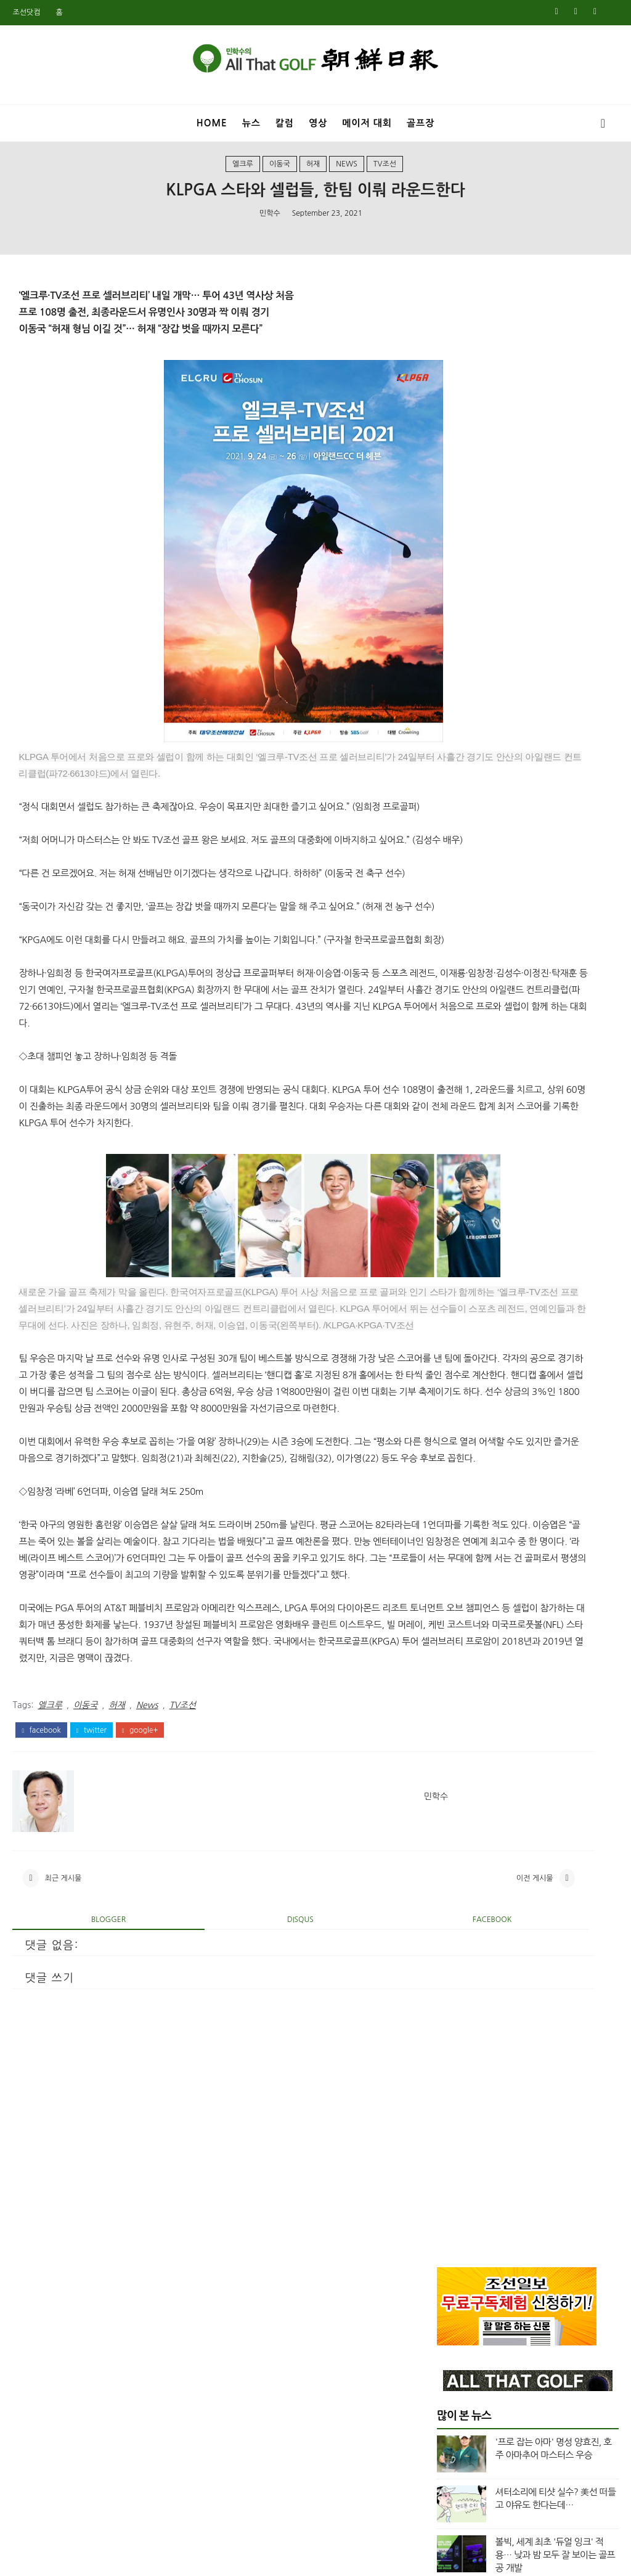 This screenshot has width=631, height=2576. What do you see at coordinates (279, 180) in the screenshot?
I see `이동국` at bounding box center [279, 180].